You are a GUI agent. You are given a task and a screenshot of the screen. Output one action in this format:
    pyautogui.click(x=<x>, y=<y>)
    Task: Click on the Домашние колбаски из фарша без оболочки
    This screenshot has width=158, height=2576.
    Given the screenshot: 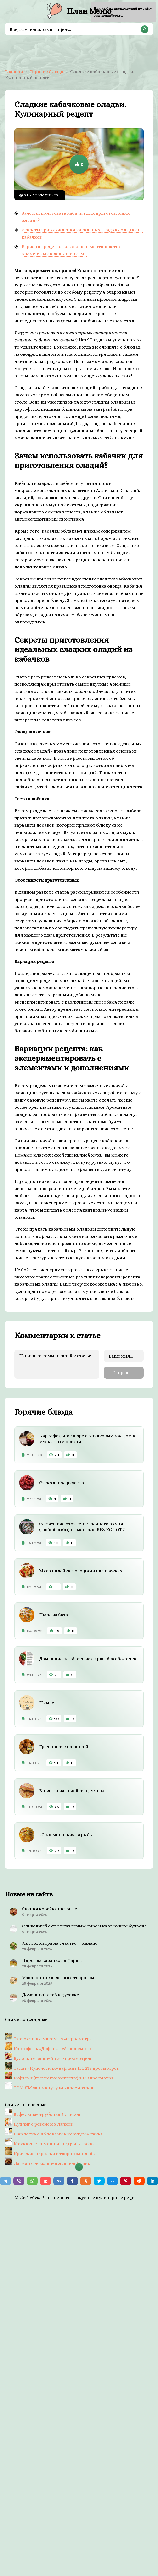 What is the action you would take?
    pyautogui.click(x=87, y=1658)
    